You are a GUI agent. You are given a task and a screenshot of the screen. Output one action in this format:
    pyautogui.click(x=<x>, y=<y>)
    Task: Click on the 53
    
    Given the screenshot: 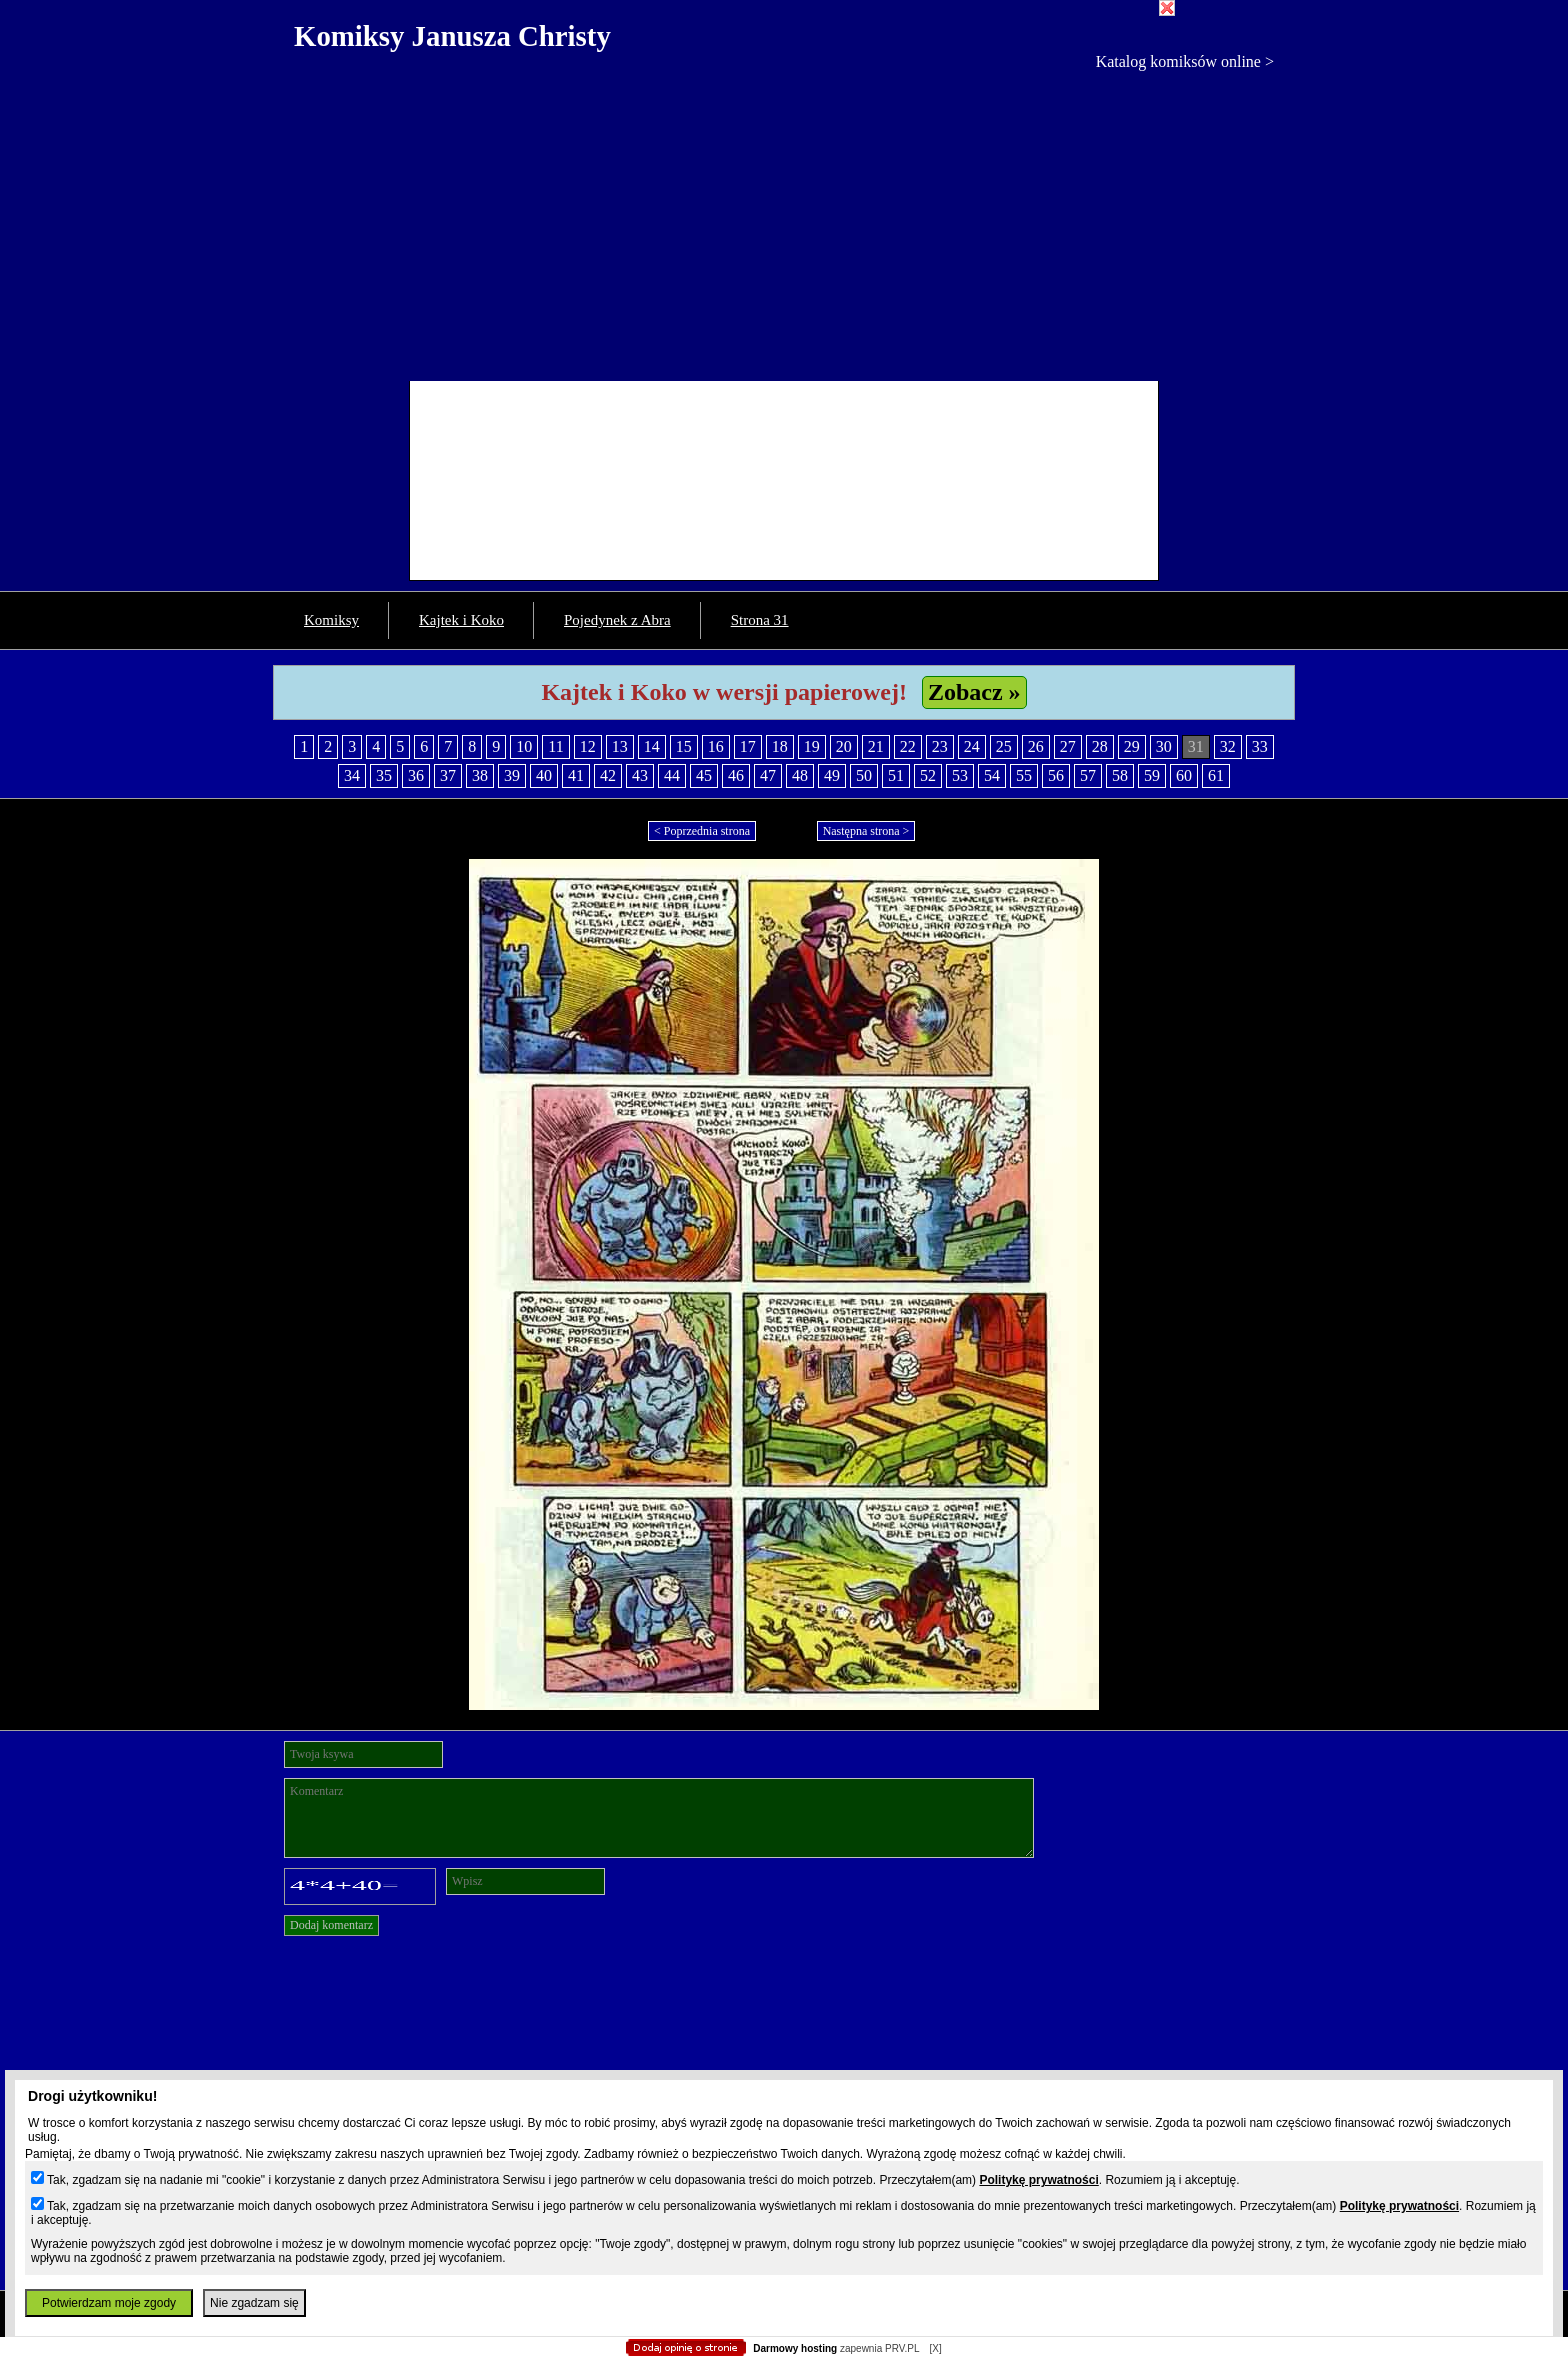 What is the action you would take?
    pyautogui.click(x=960, y=775)
    